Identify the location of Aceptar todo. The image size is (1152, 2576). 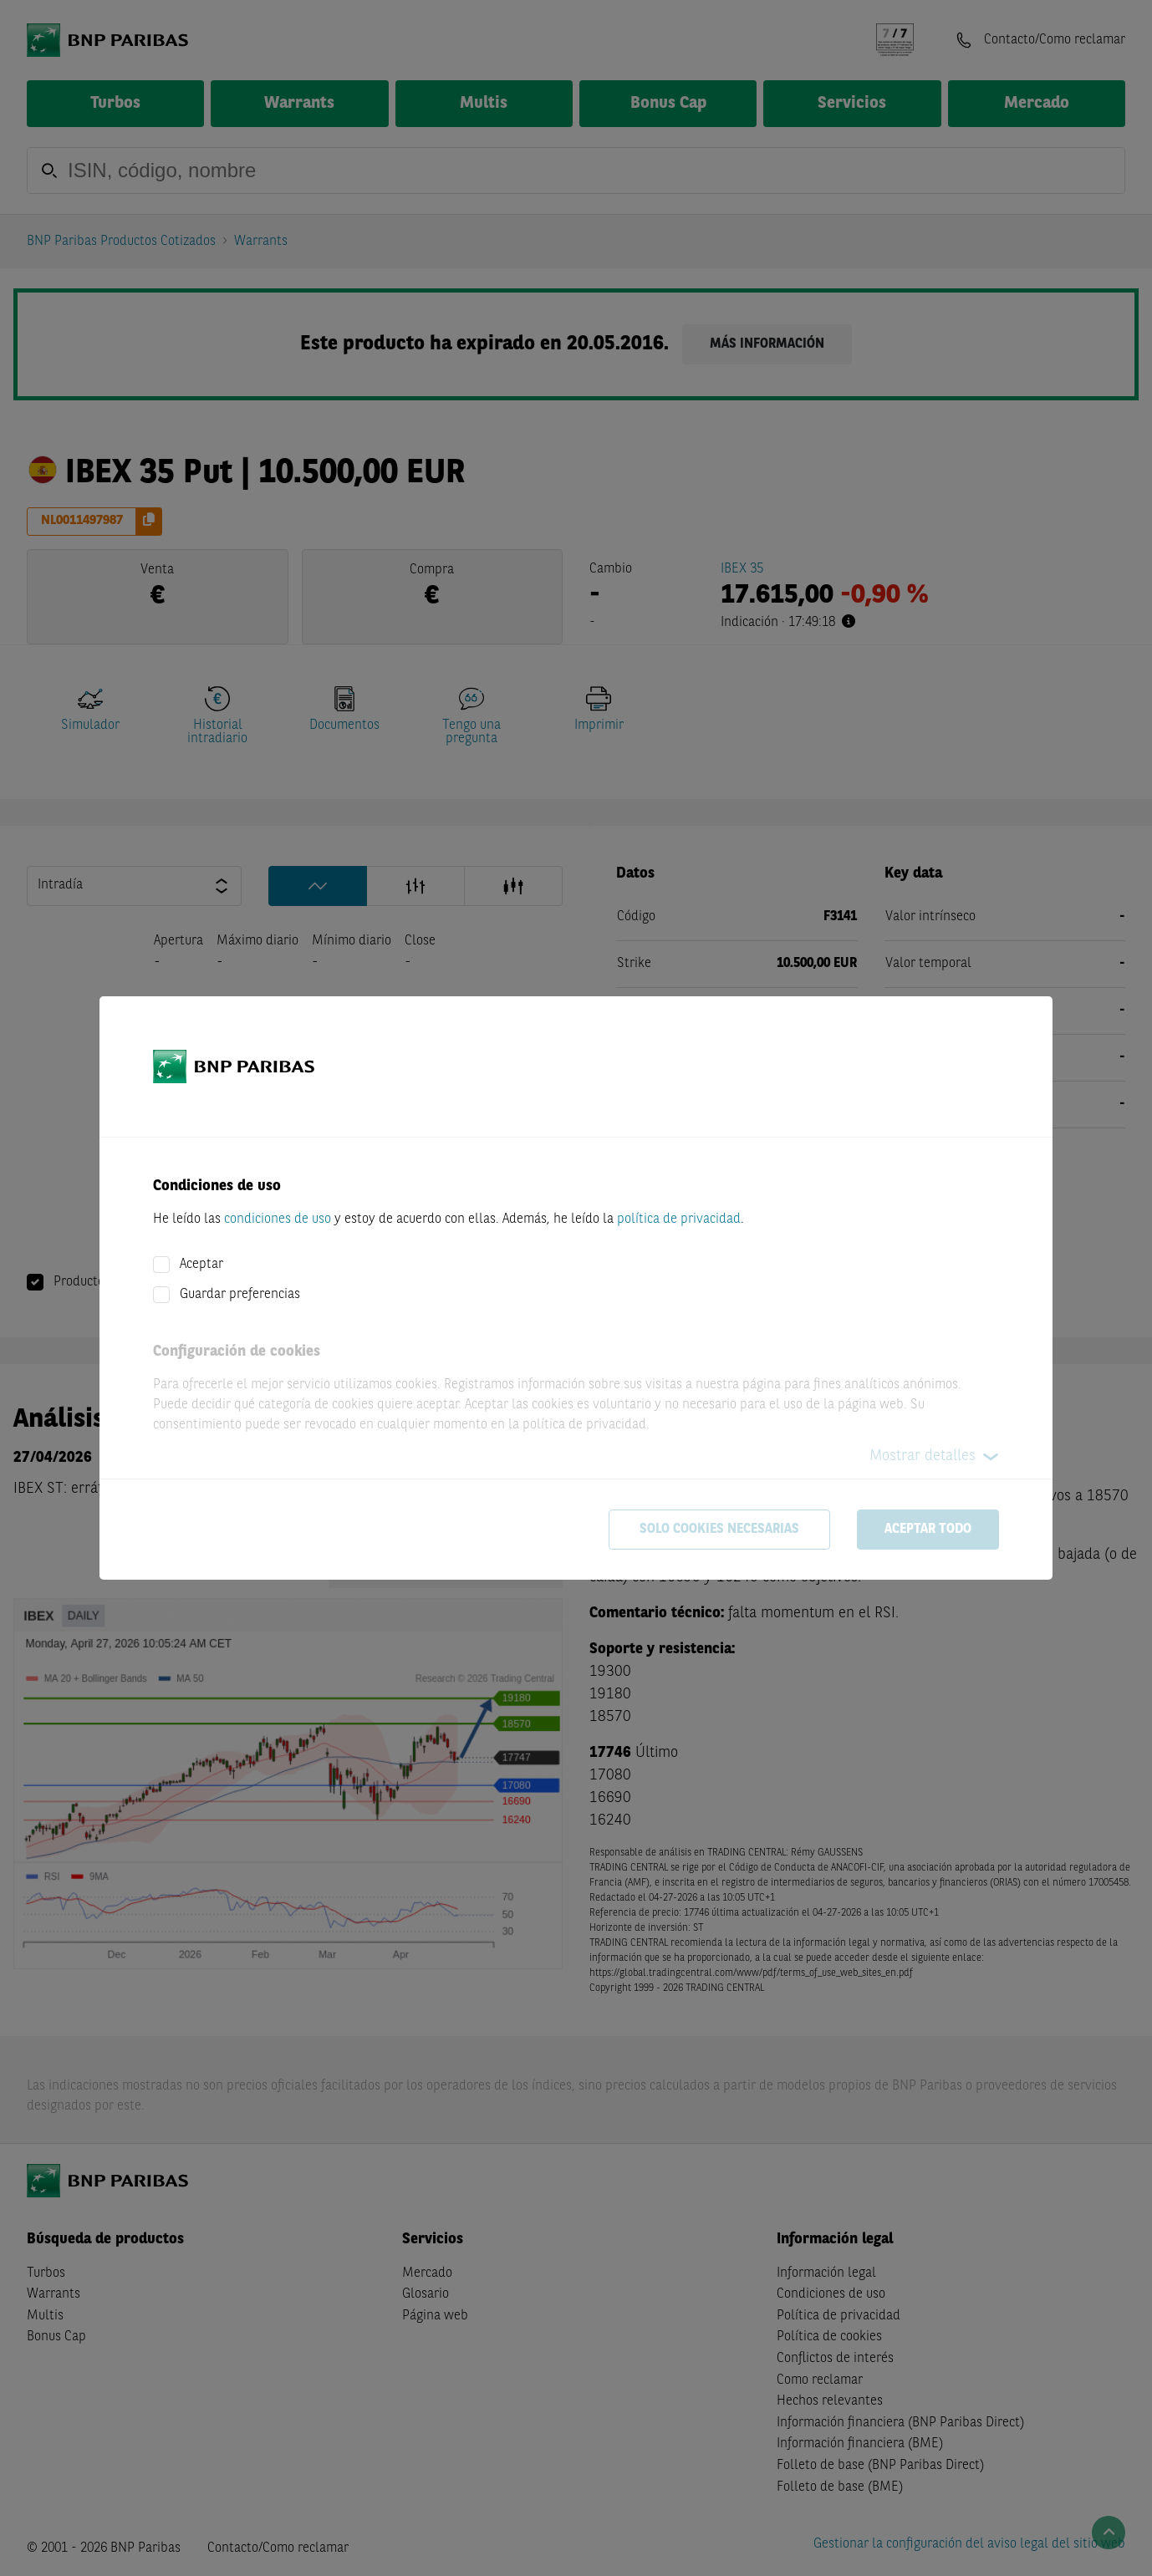
(927, 1529).